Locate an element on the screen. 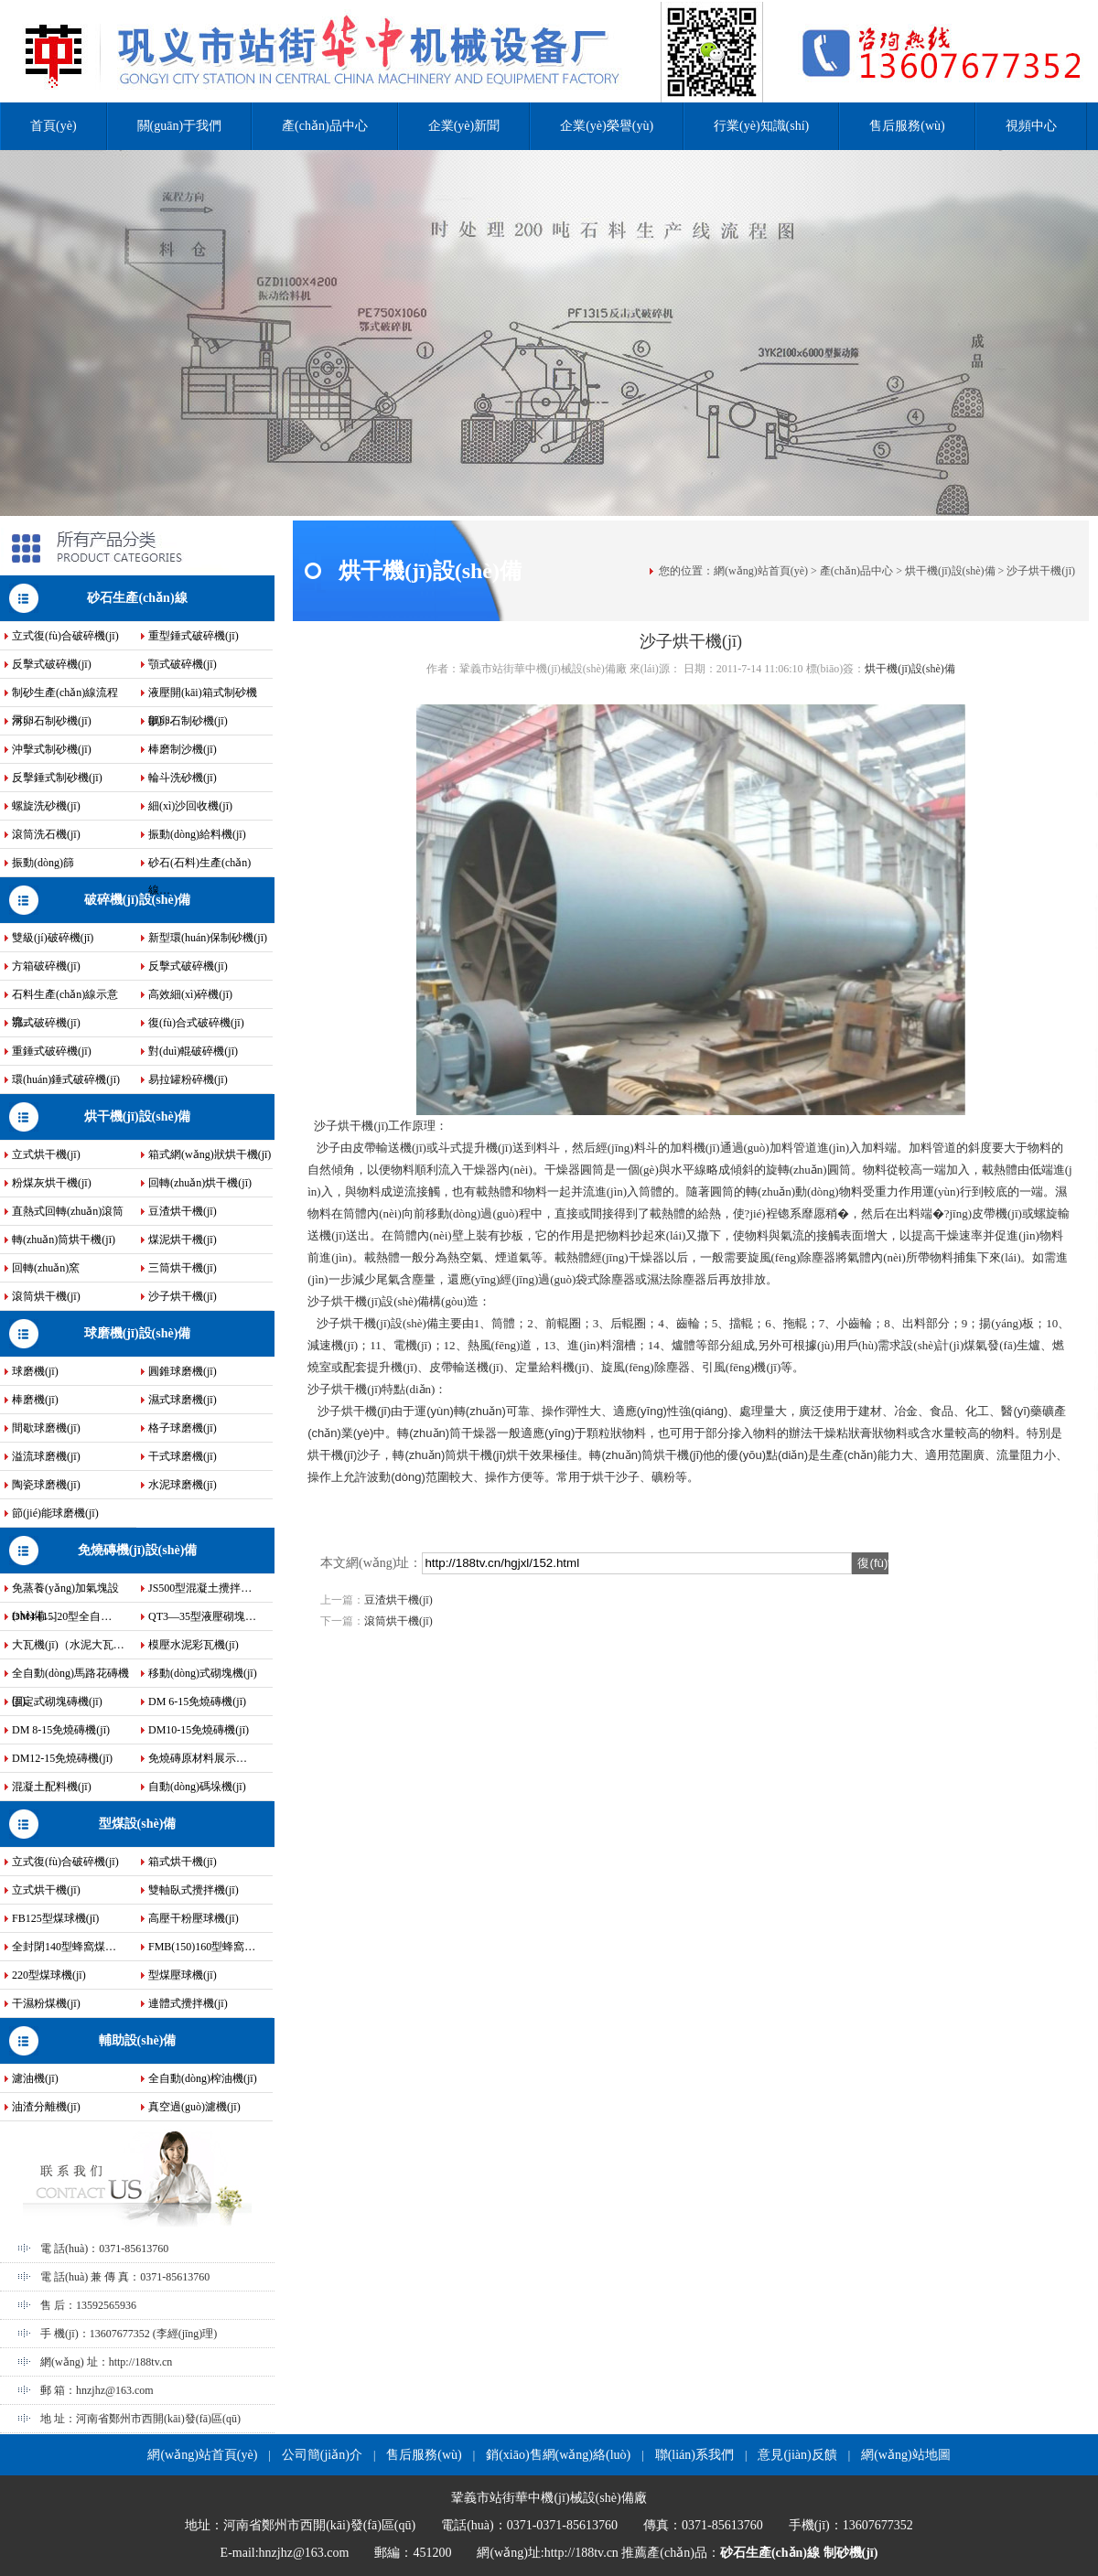 The image size is (1098, 2576). 售后服務(wù) is located at coordinates (906, 126).